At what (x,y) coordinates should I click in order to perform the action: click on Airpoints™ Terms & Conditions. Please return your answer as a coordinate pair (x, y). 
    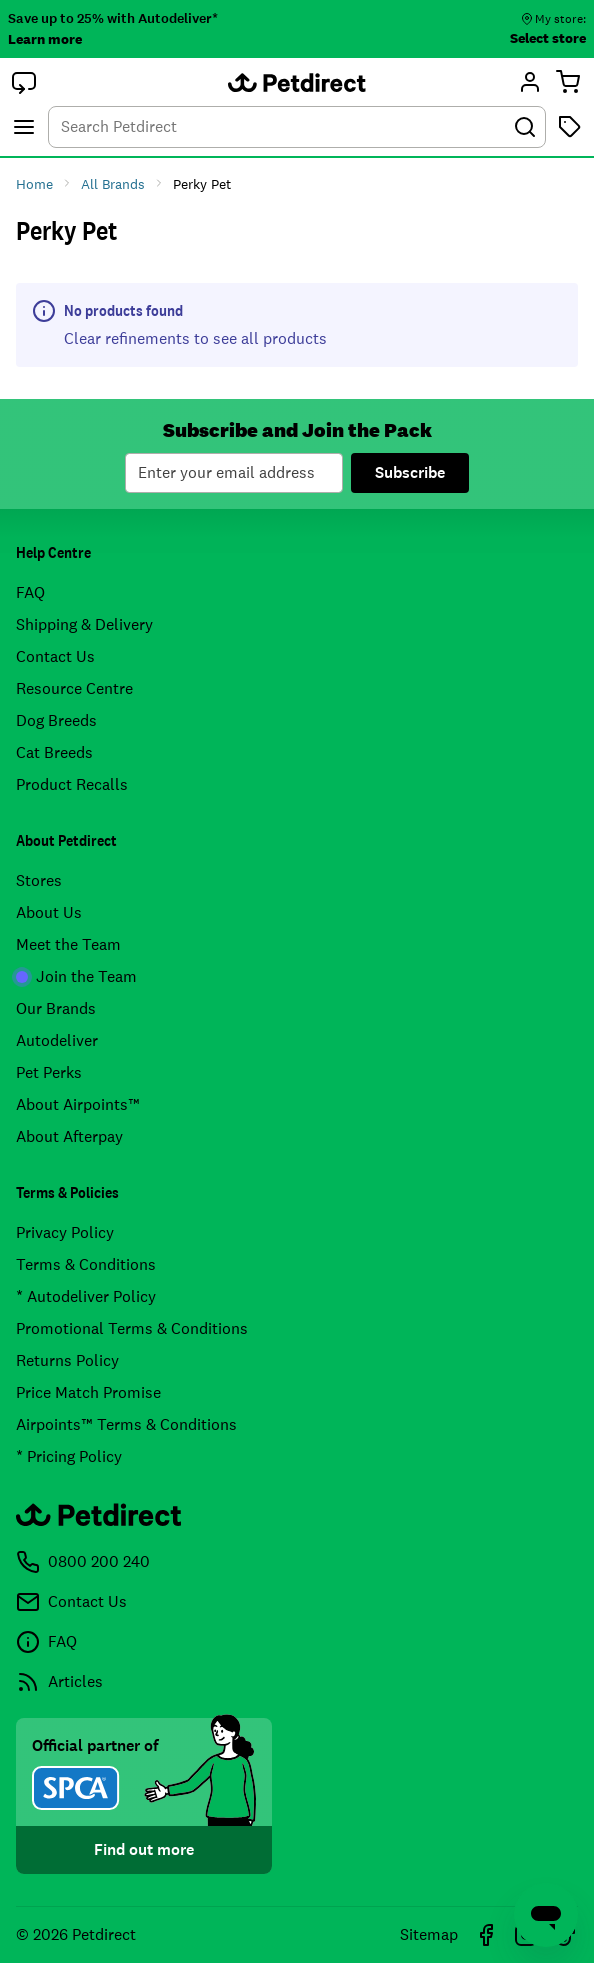
    Looking at the image, I should click on (126, 1424).